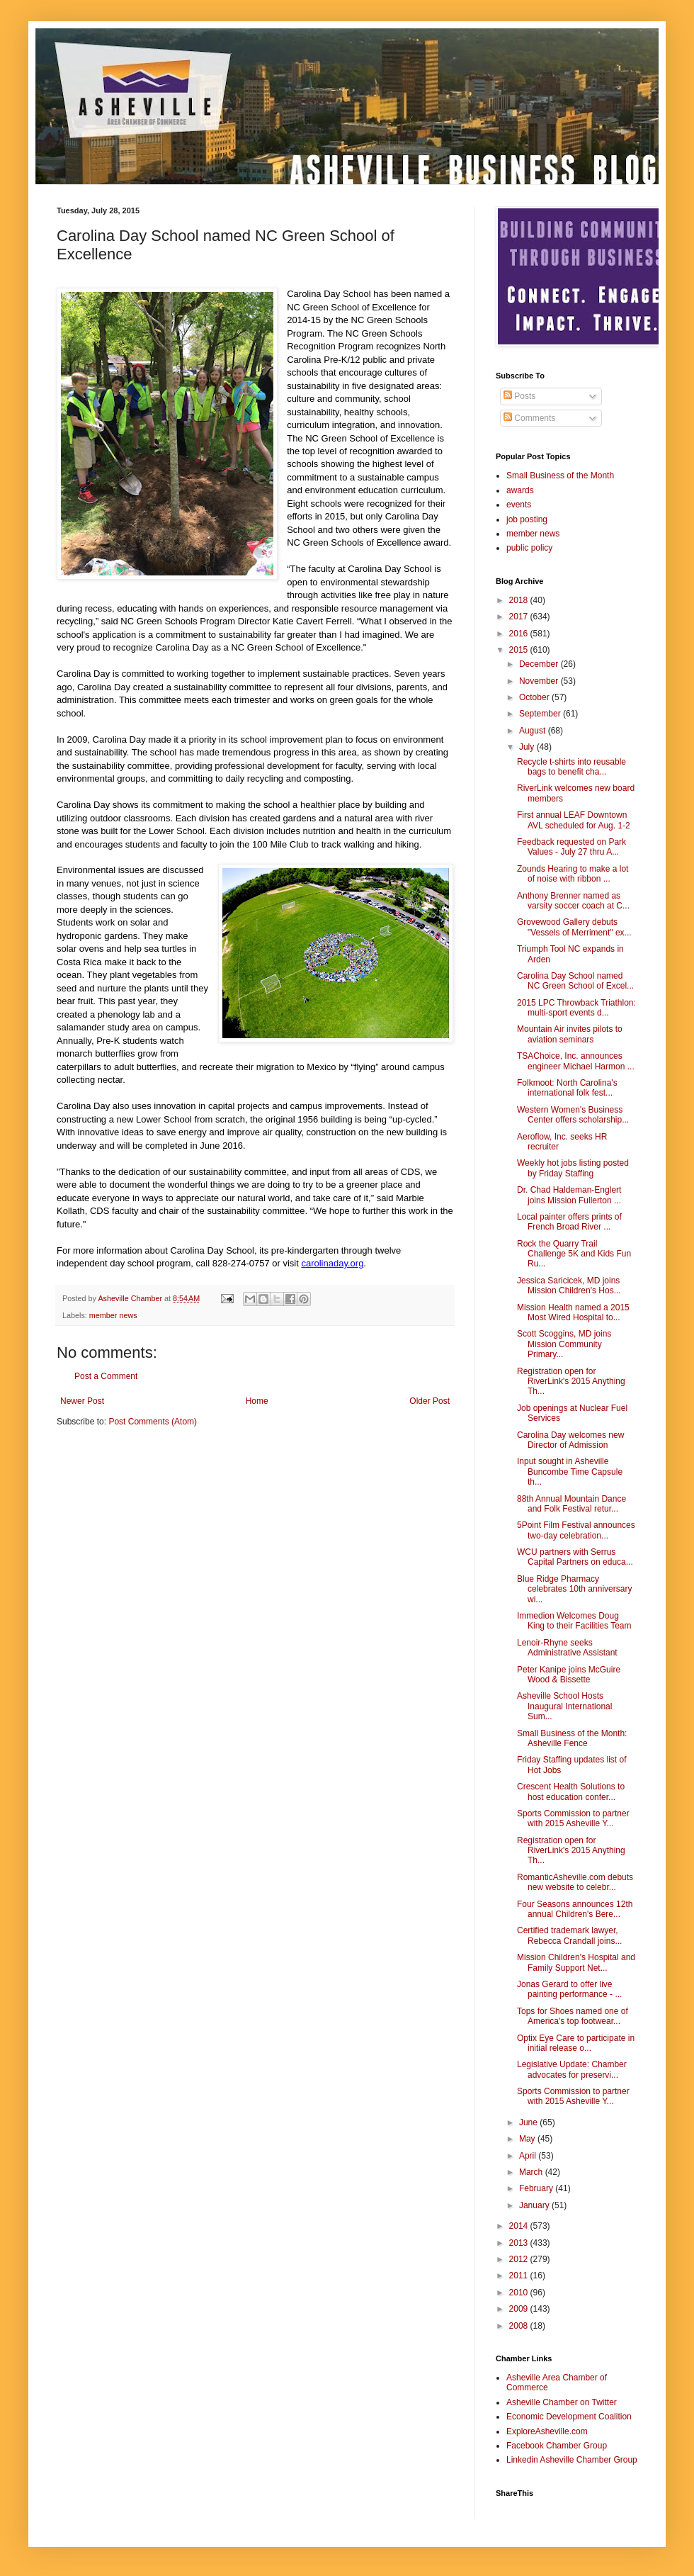 Image resolution: width=694 pixels, height=2576 pixels. I want to click on Comments, so click(529, 418).